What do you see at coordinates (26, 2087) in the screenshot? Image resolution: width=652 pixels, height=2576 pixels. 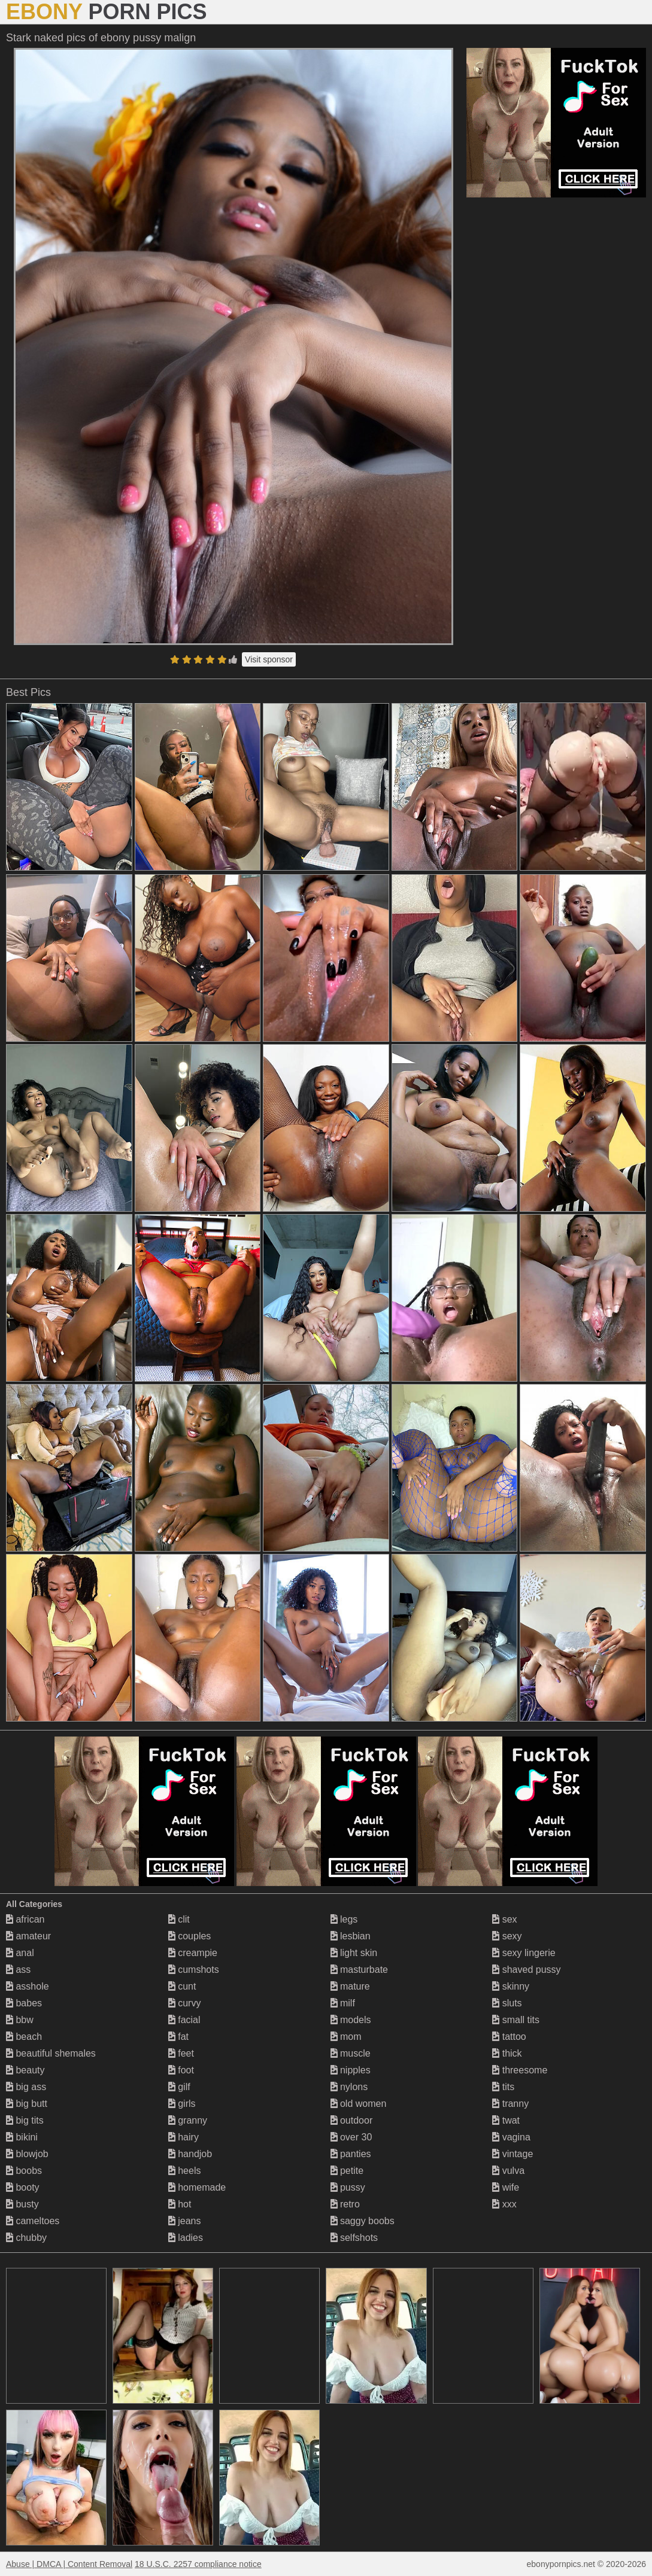 I see `big ass` at bounding box center [26, 2087].